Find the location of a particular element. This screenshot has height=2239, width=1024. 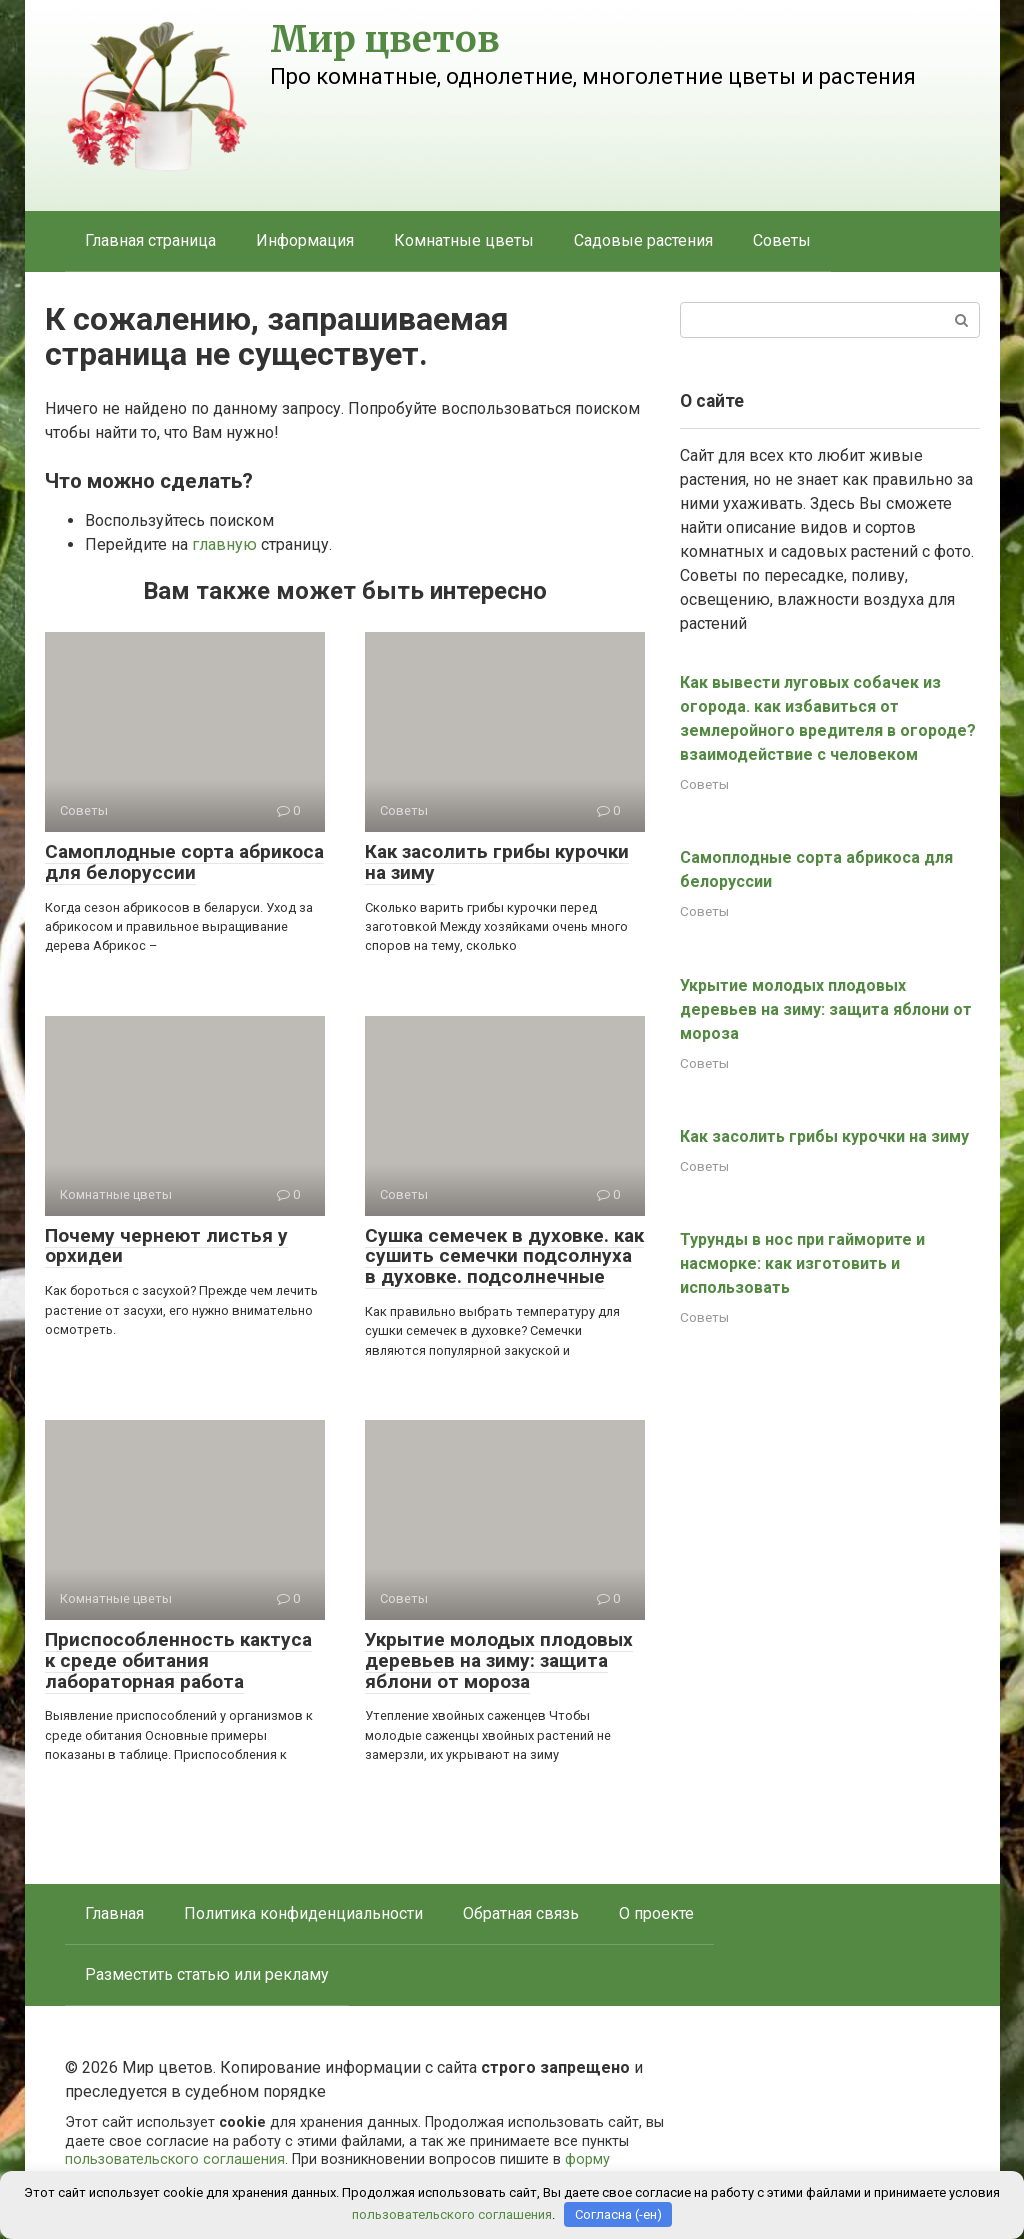

Обратная связь is located at coordinates (521, 1913).